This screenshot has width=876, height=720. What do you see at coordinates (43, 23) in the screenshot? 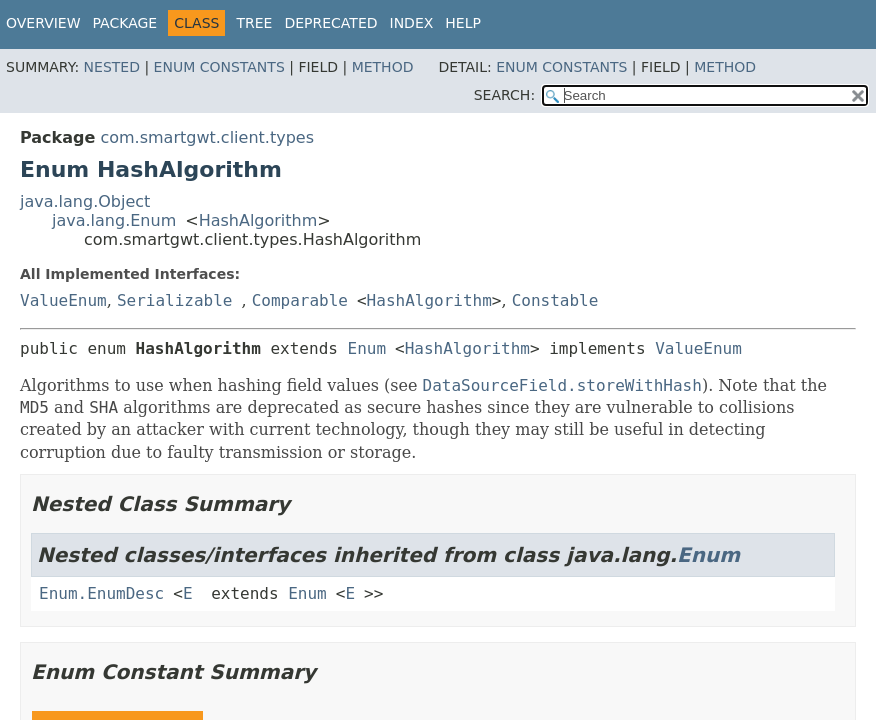
I see `Overview` at bounding box center [43, 23].